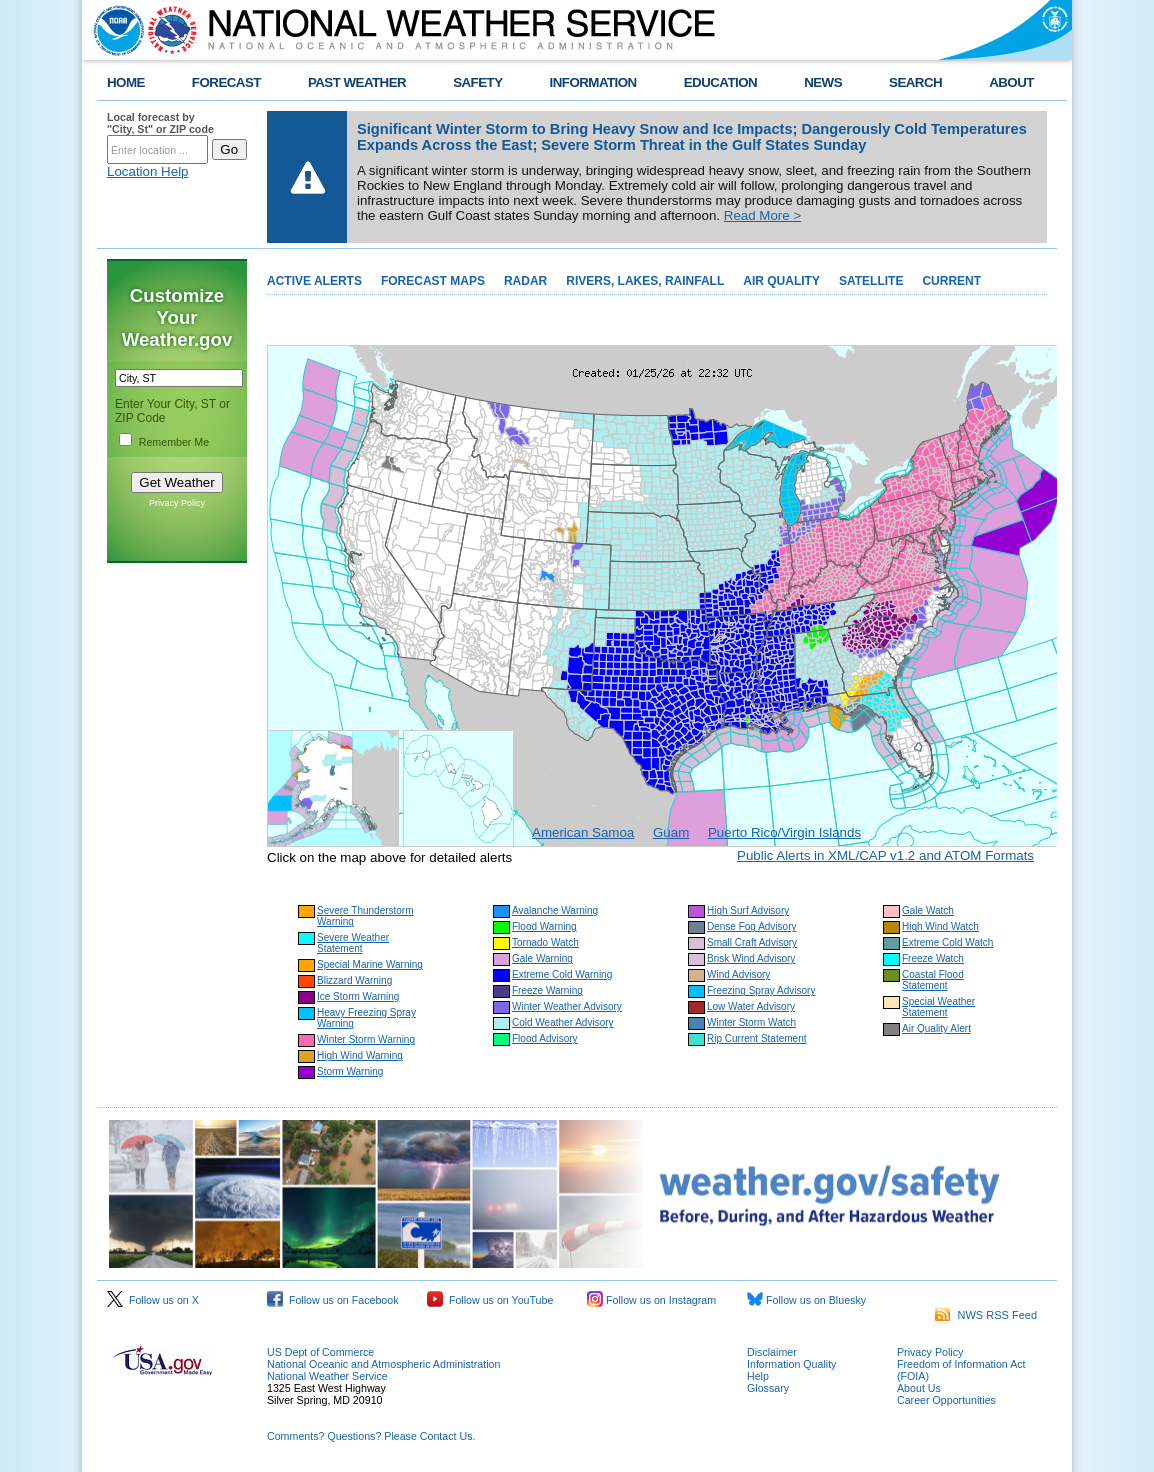 Image resolution: width=1154 pixels, height=1472 pixels. What do you see at coordinates (547, 990) in the screenshot?
I see `Freeze Warning` at bounding box center [547, 990].